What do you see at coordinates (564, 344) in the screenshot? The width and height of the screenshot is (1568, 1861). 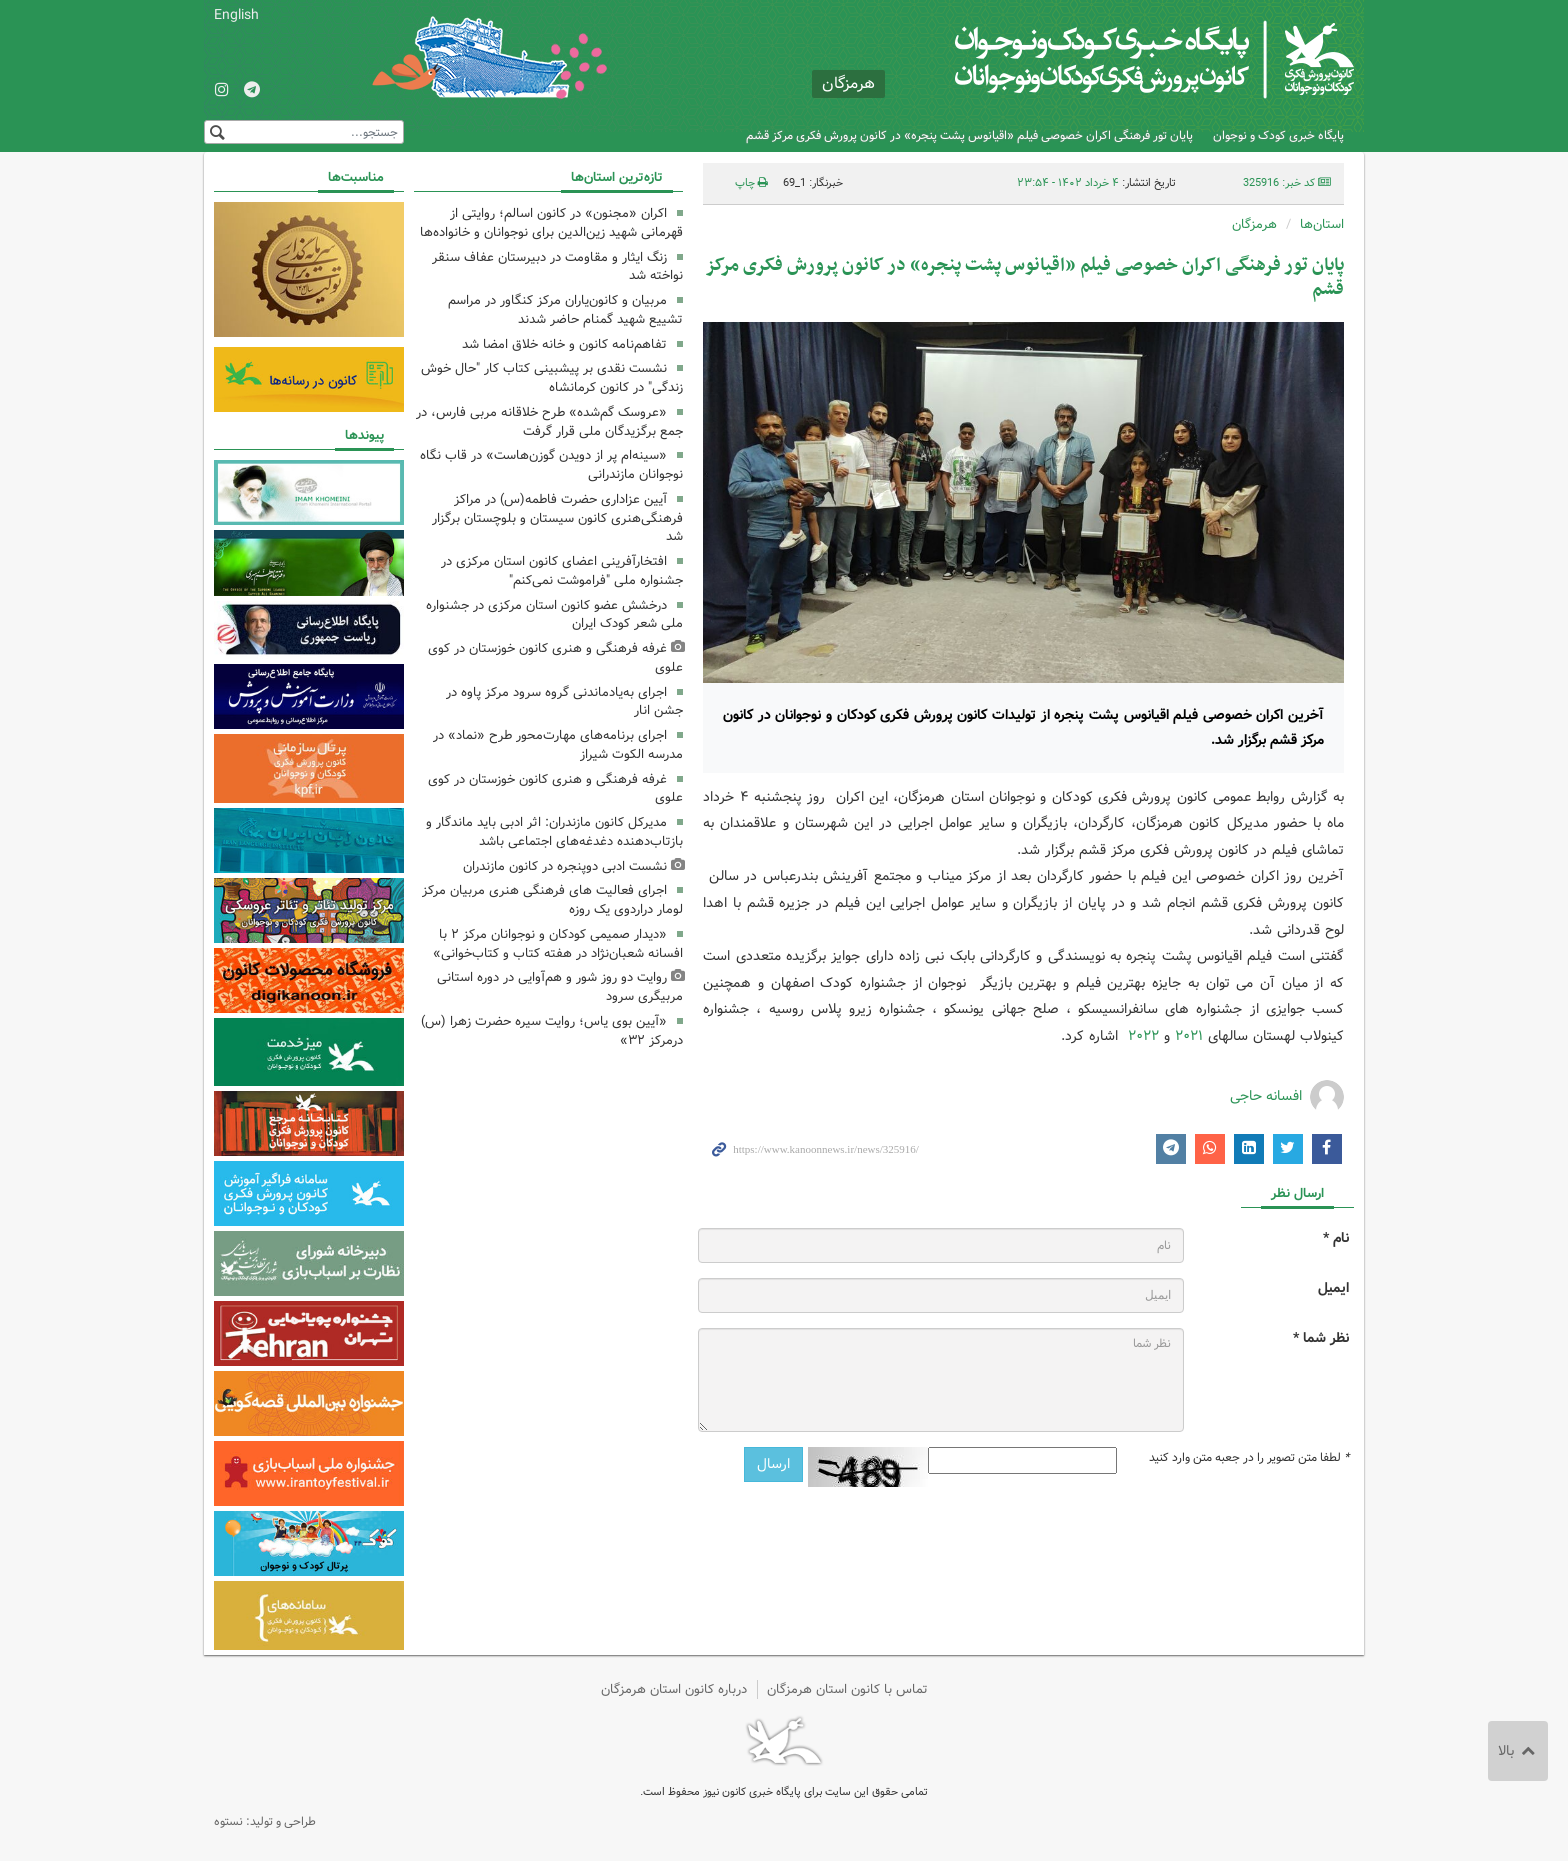 I see `تفاهم‌نامه کانون و خانه خلاق امضا شد` at bounding box center [564, 344].